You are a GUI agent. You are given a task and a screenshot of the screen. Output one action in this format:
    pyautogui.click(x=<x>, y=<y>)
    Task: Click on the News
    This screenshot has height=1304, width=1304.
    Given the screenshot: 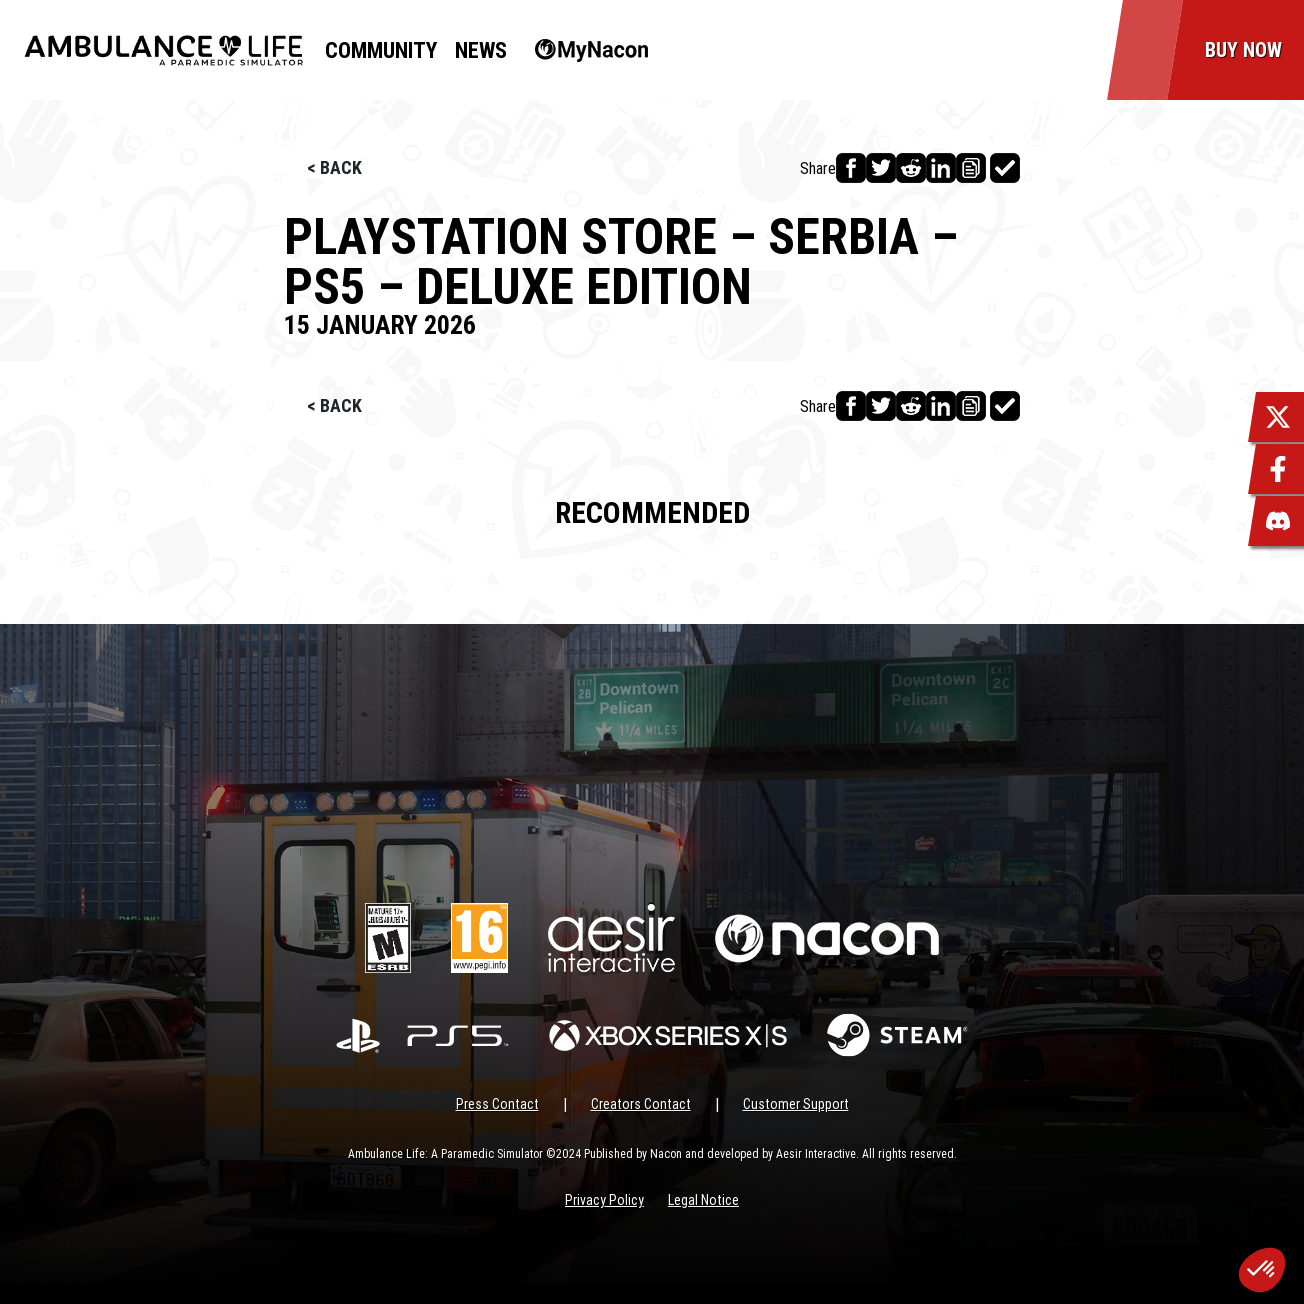 What is the action you would take?
    pyautogui.click(x=481, y=50)
    